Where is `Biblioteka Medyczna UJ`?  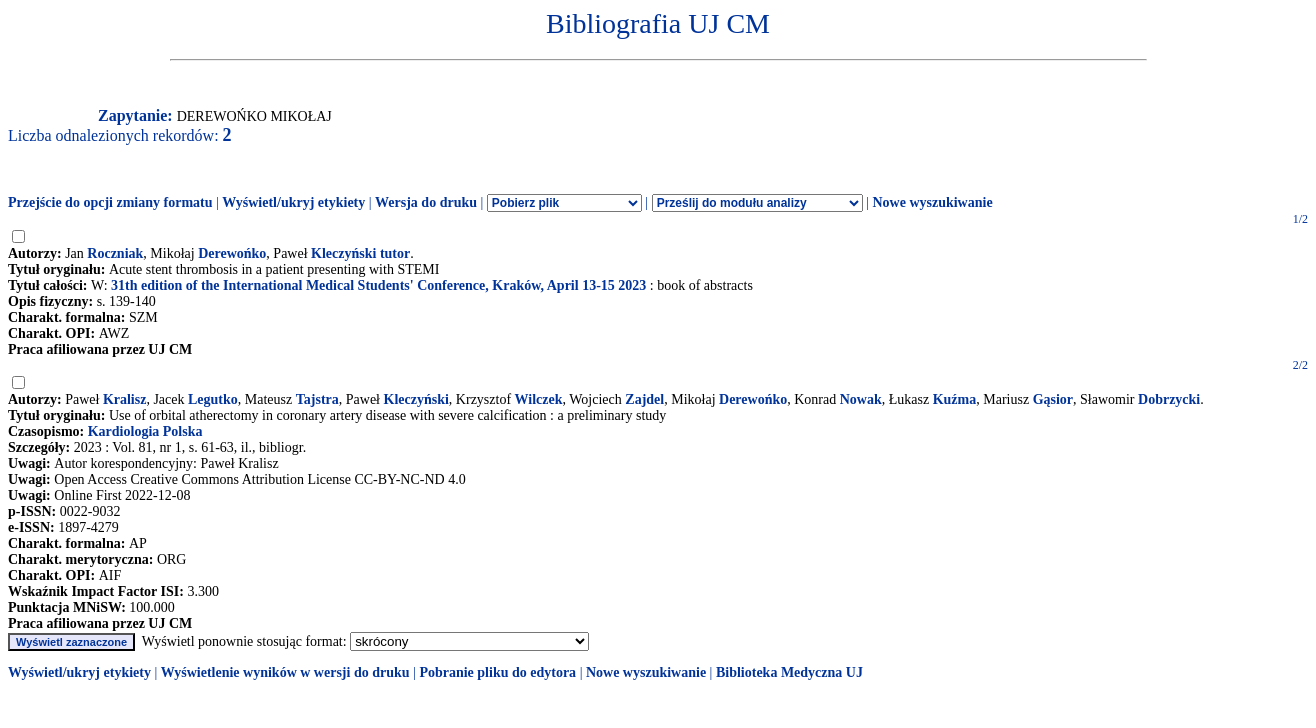
Biblioteka Medyczna UJ is located at coordinates (789, 672).